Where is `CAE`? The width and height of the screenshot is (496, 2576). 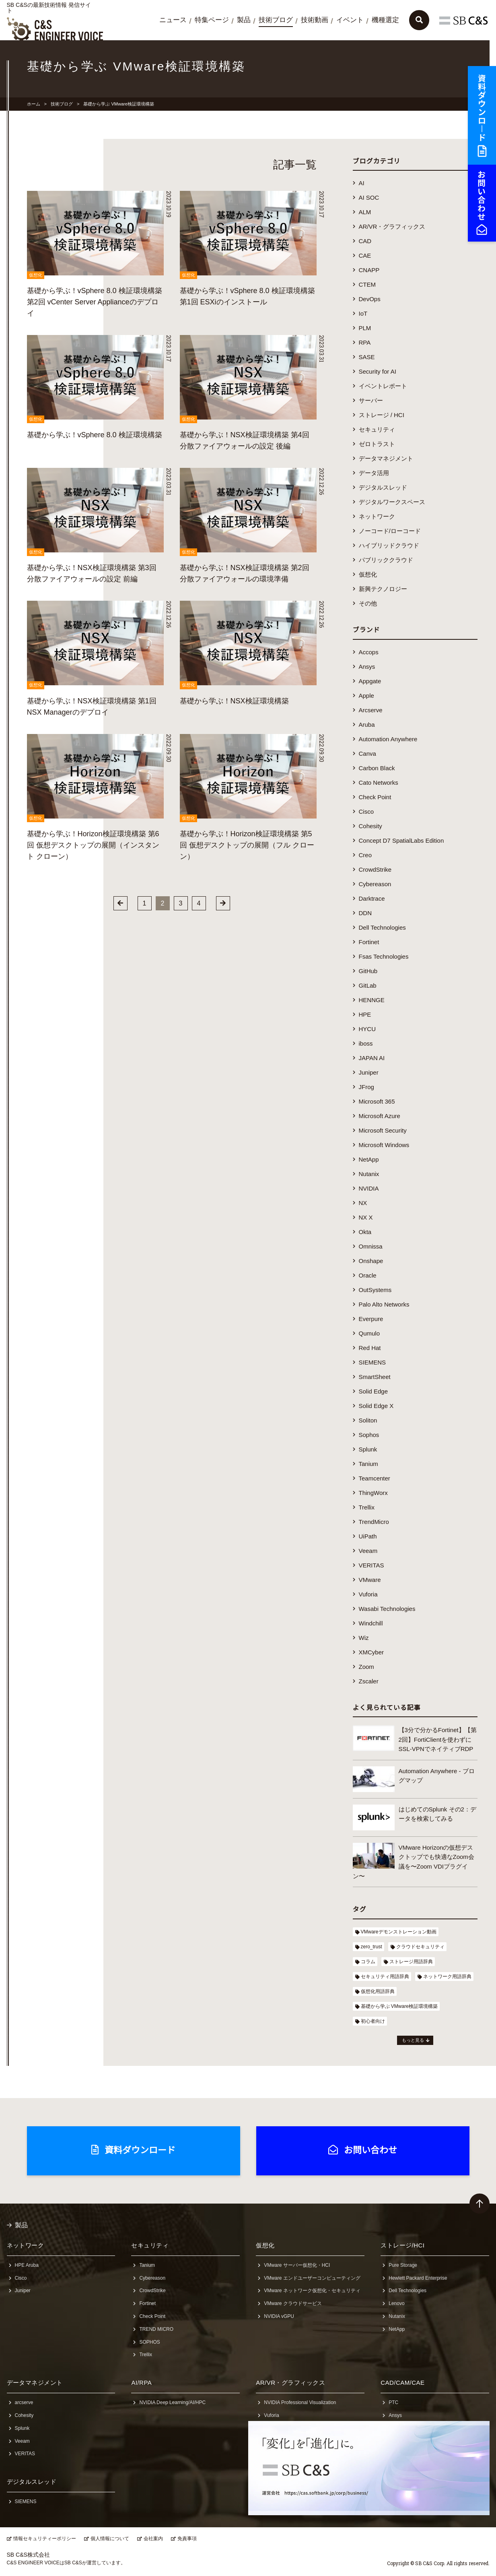
CAE is located at coordinates (365, 255).